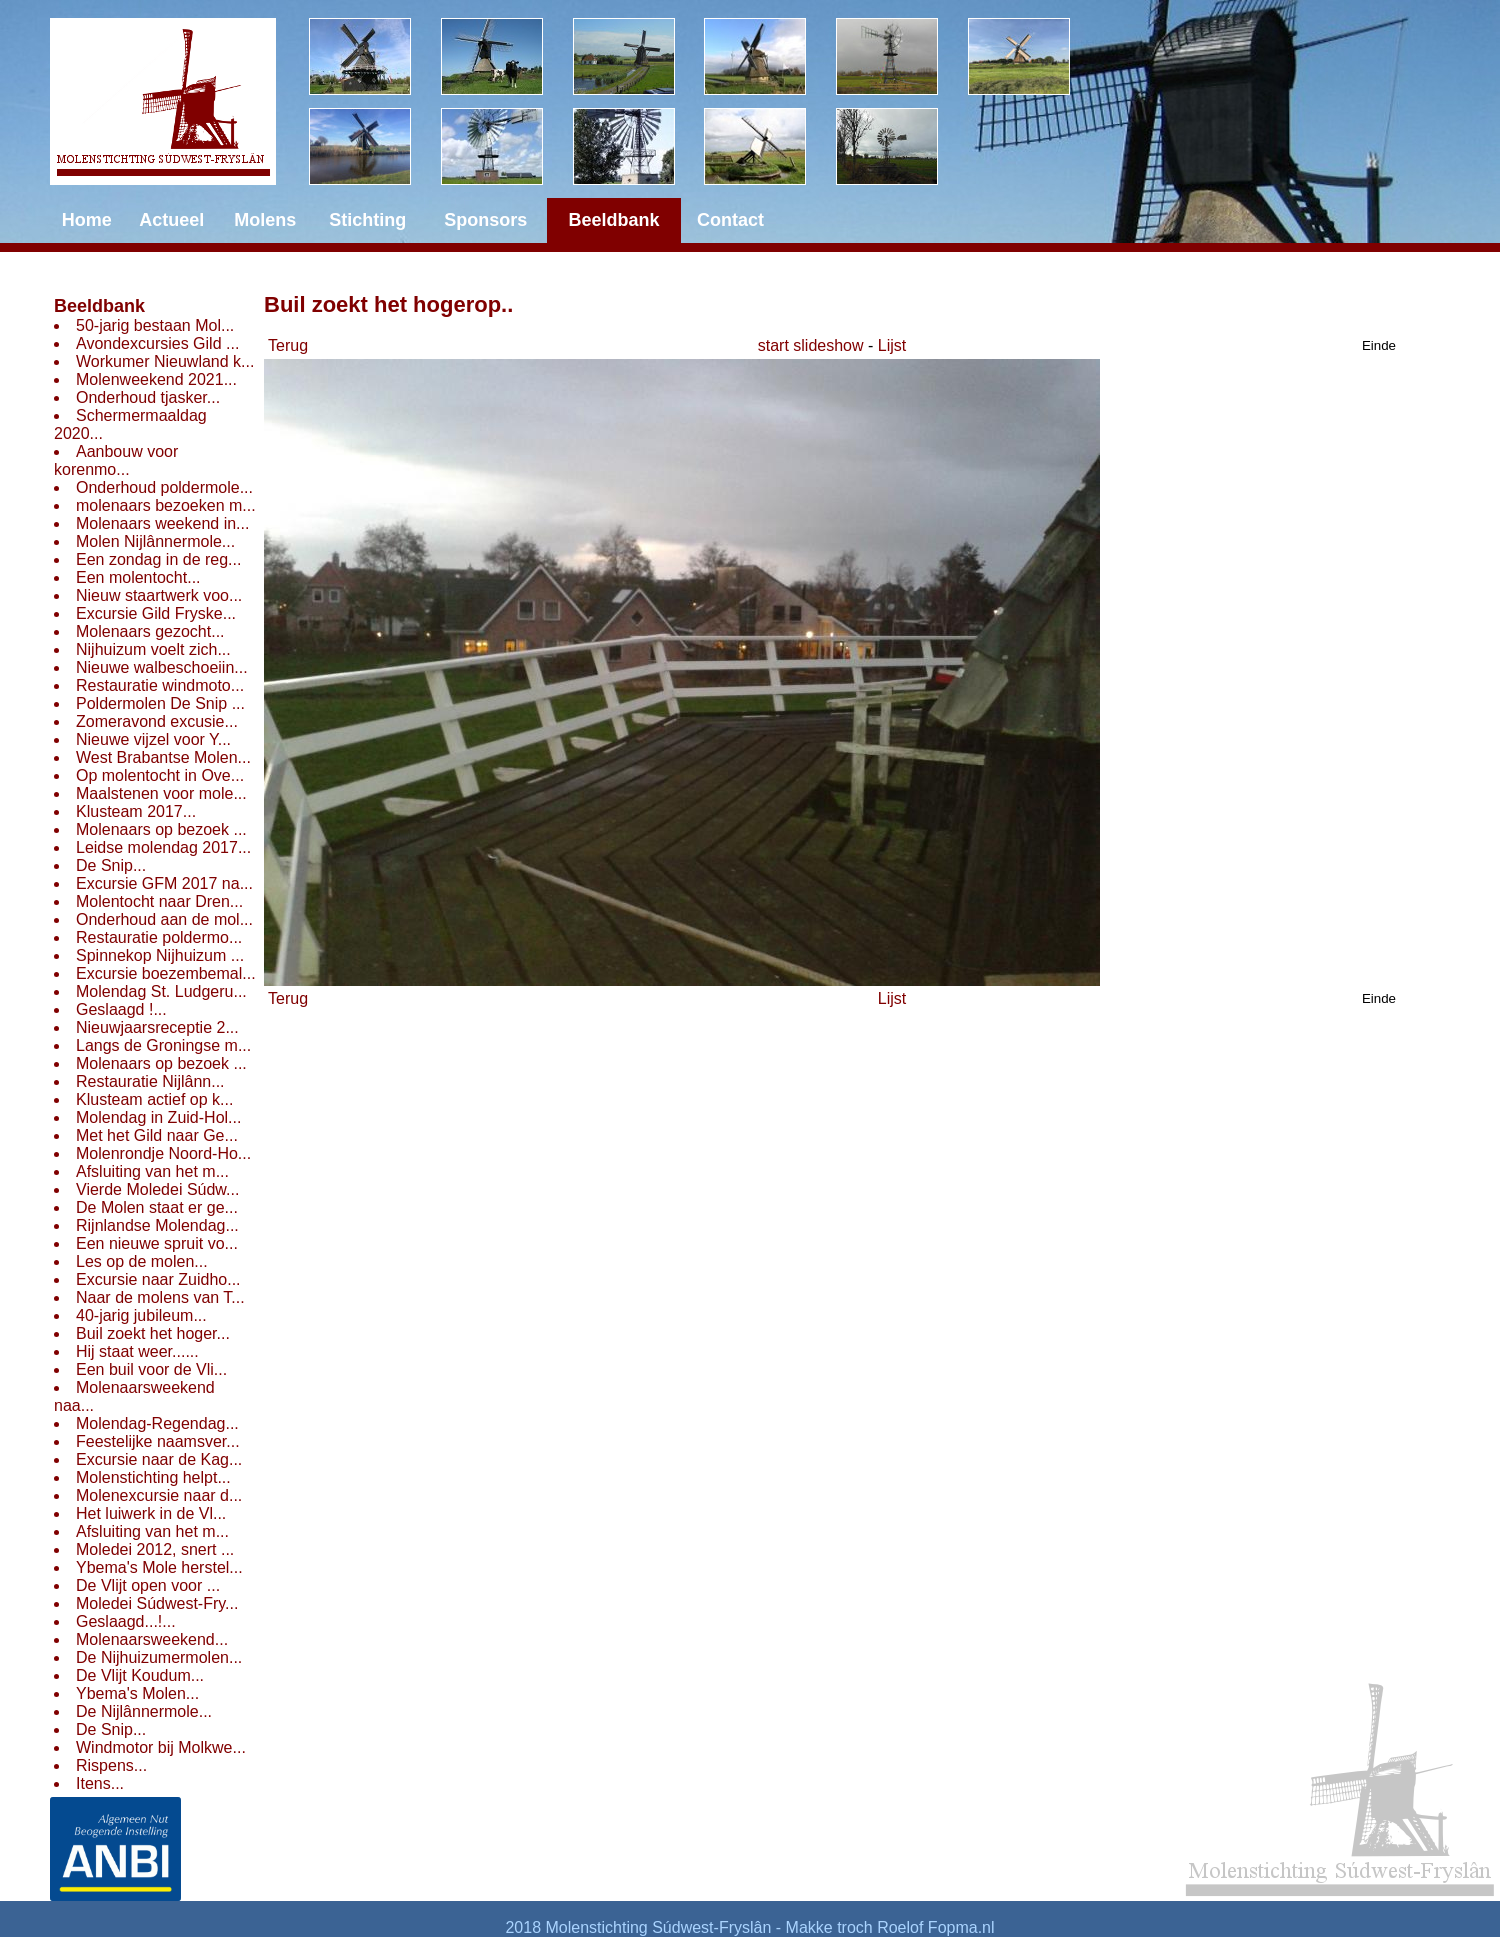 This screenshot has height=1937, width=1500. Describe the element at coordinates (159, 1495) in the screenshot. I see `Molenexcursie naar d...` at that location.